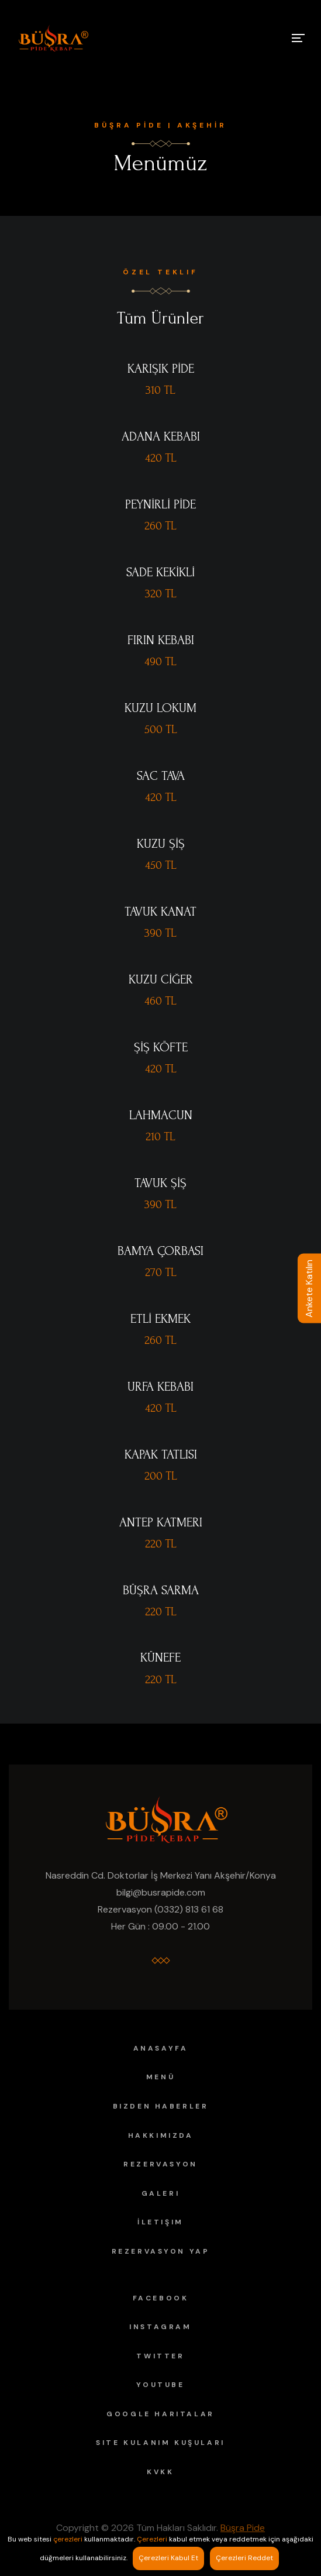 Image resolution: width=321 pixels, height=2576 pixels. What do you see at coordinates (160, 2077) in the screenshot?
I see `Menü` at bounding box center [160, 2077].